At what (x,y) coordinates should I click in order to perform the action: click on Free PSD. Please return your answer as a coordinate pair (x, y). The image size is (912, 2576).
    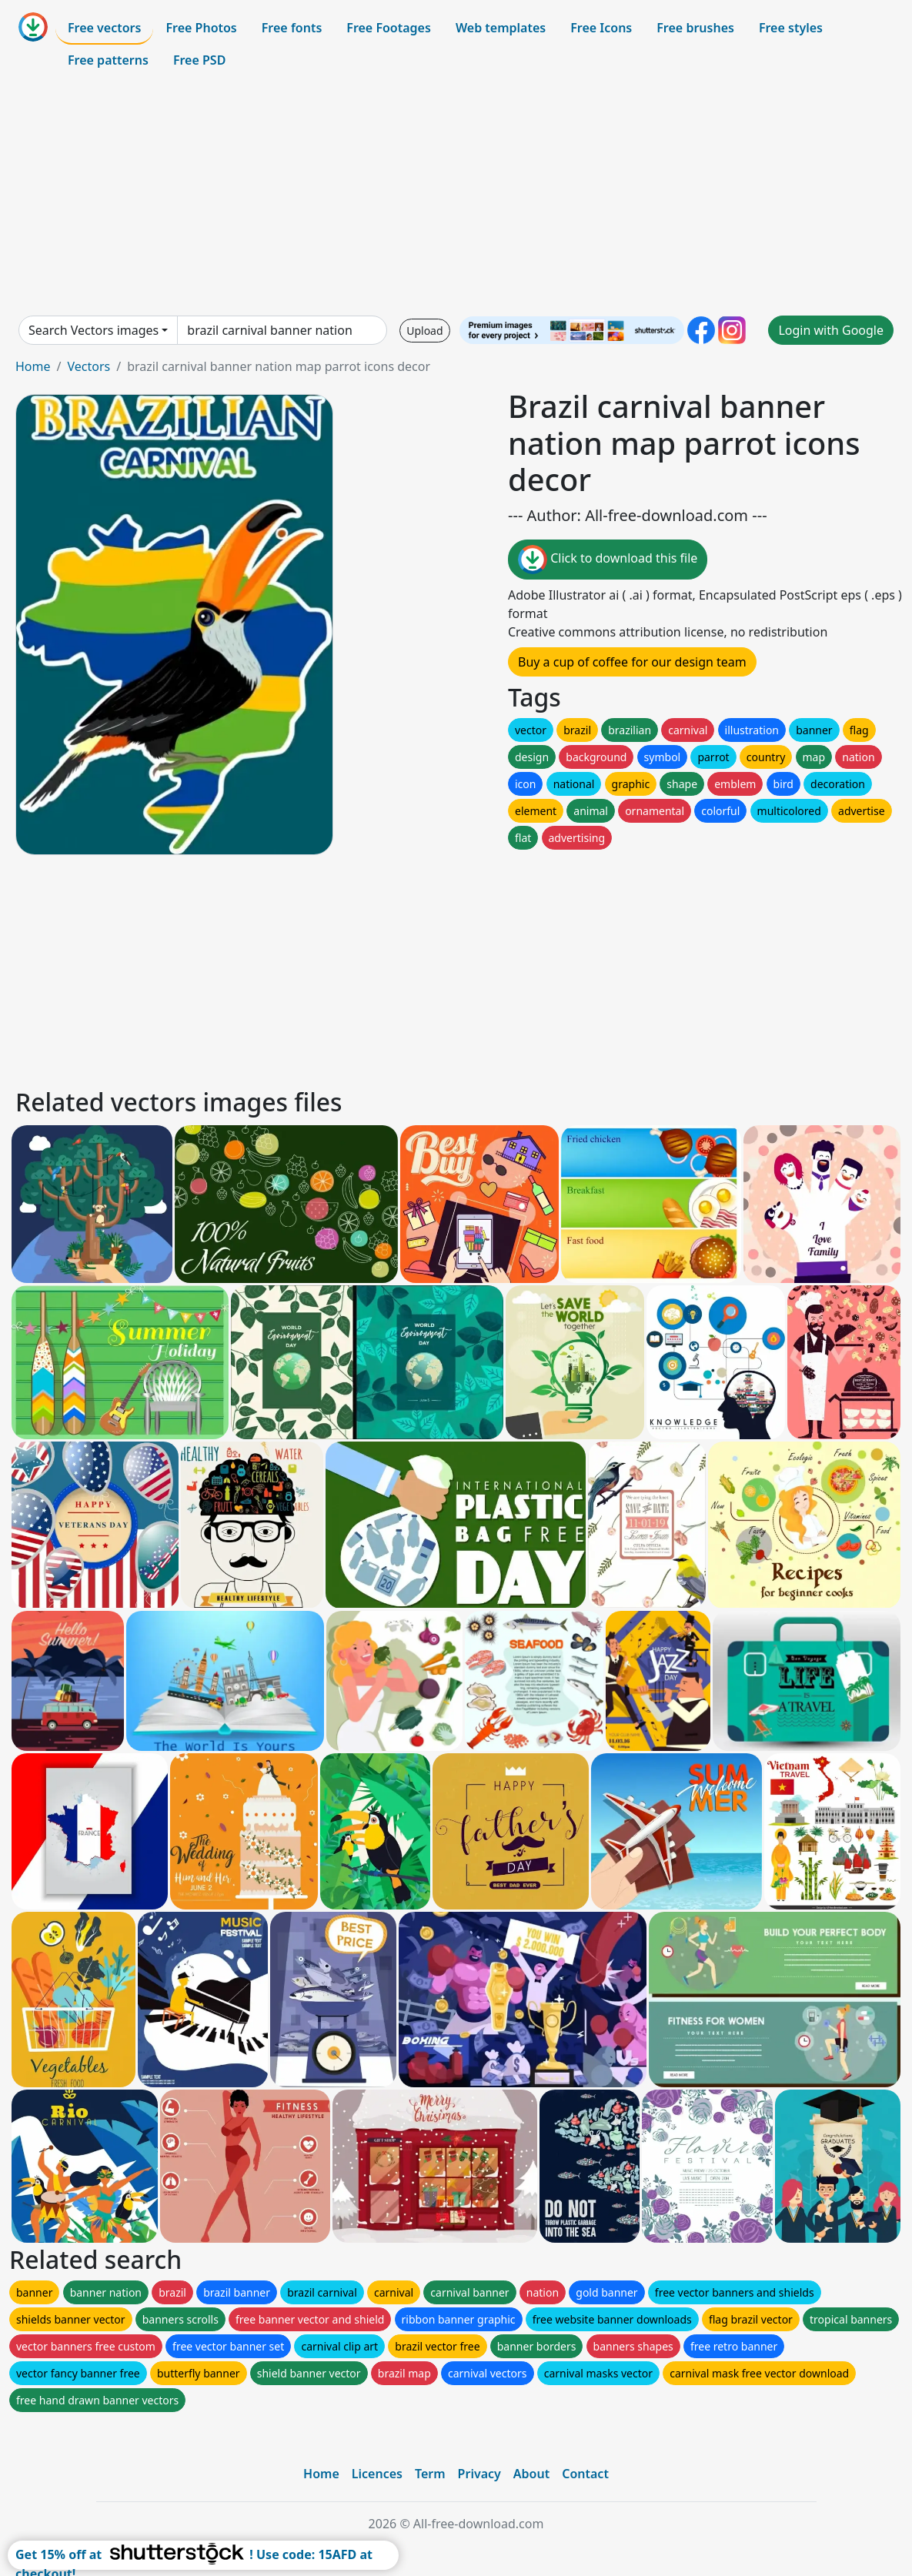
    Looking at the image, I should click on (199, 60).